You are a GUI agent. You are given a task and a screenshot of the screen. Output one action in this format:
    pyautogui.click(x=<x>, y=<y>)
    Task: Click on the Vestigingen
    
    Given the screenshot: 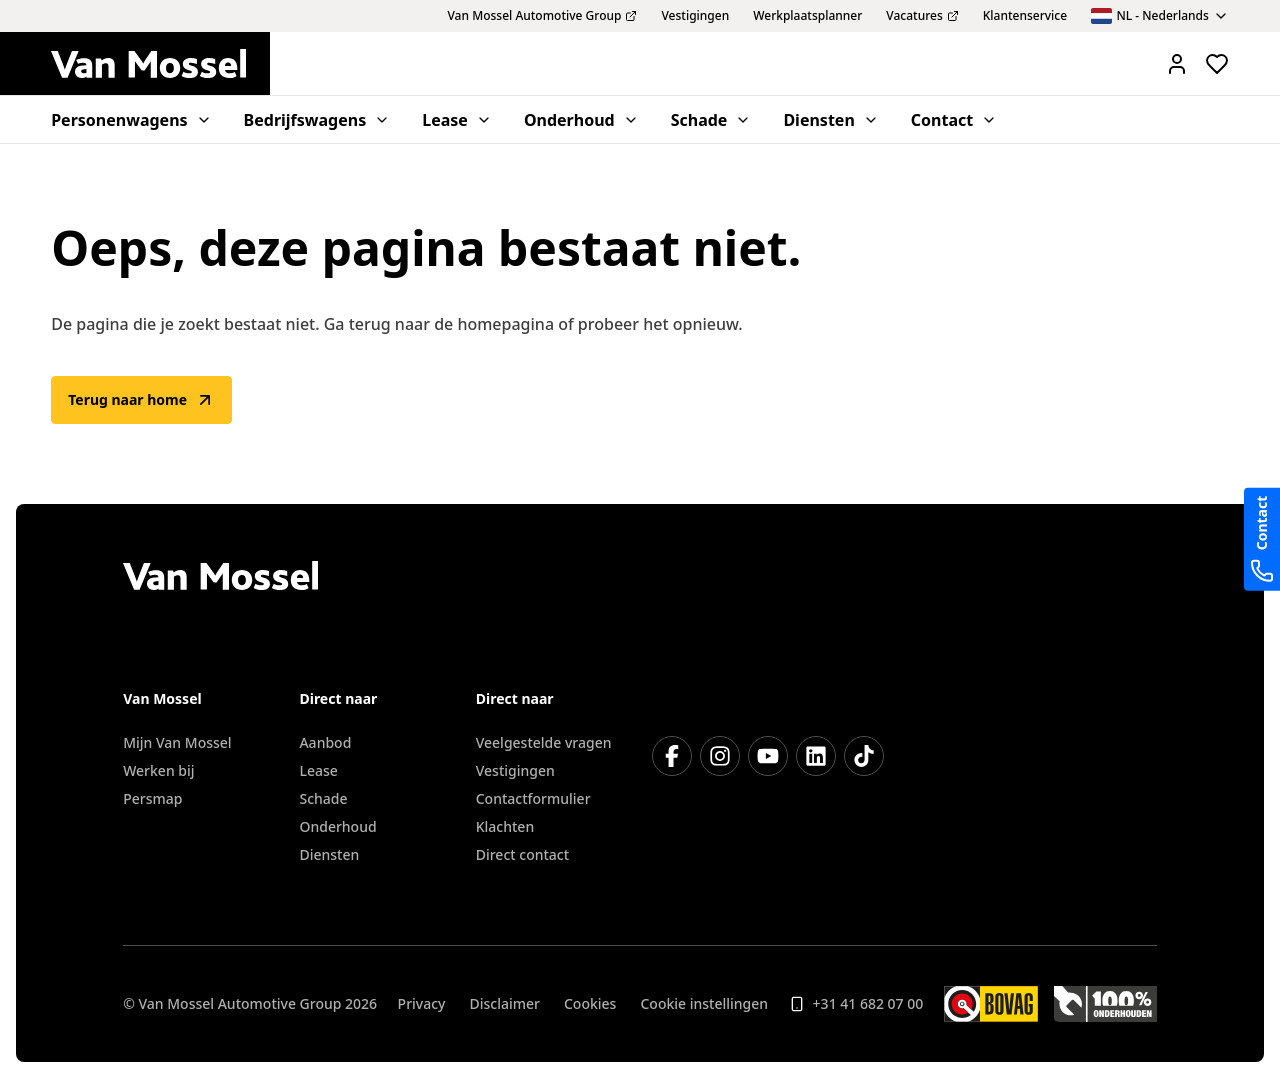 What is the action you would take?
    pyautogui.click(x=515, y=770)
    